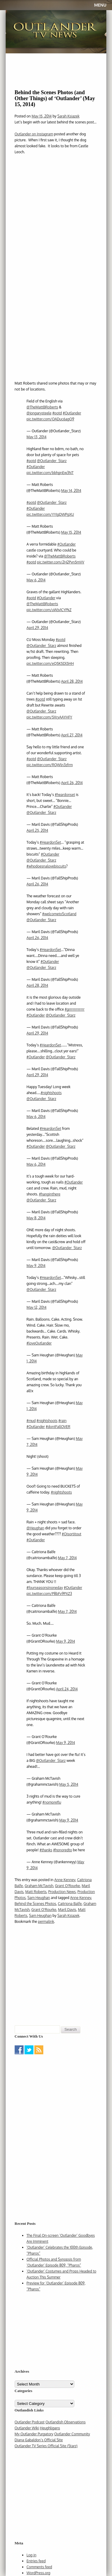 The image size is (112, 2576). Describe the element at coordinates (62, 1420) in the screenshot. I see `#rain` at that location.